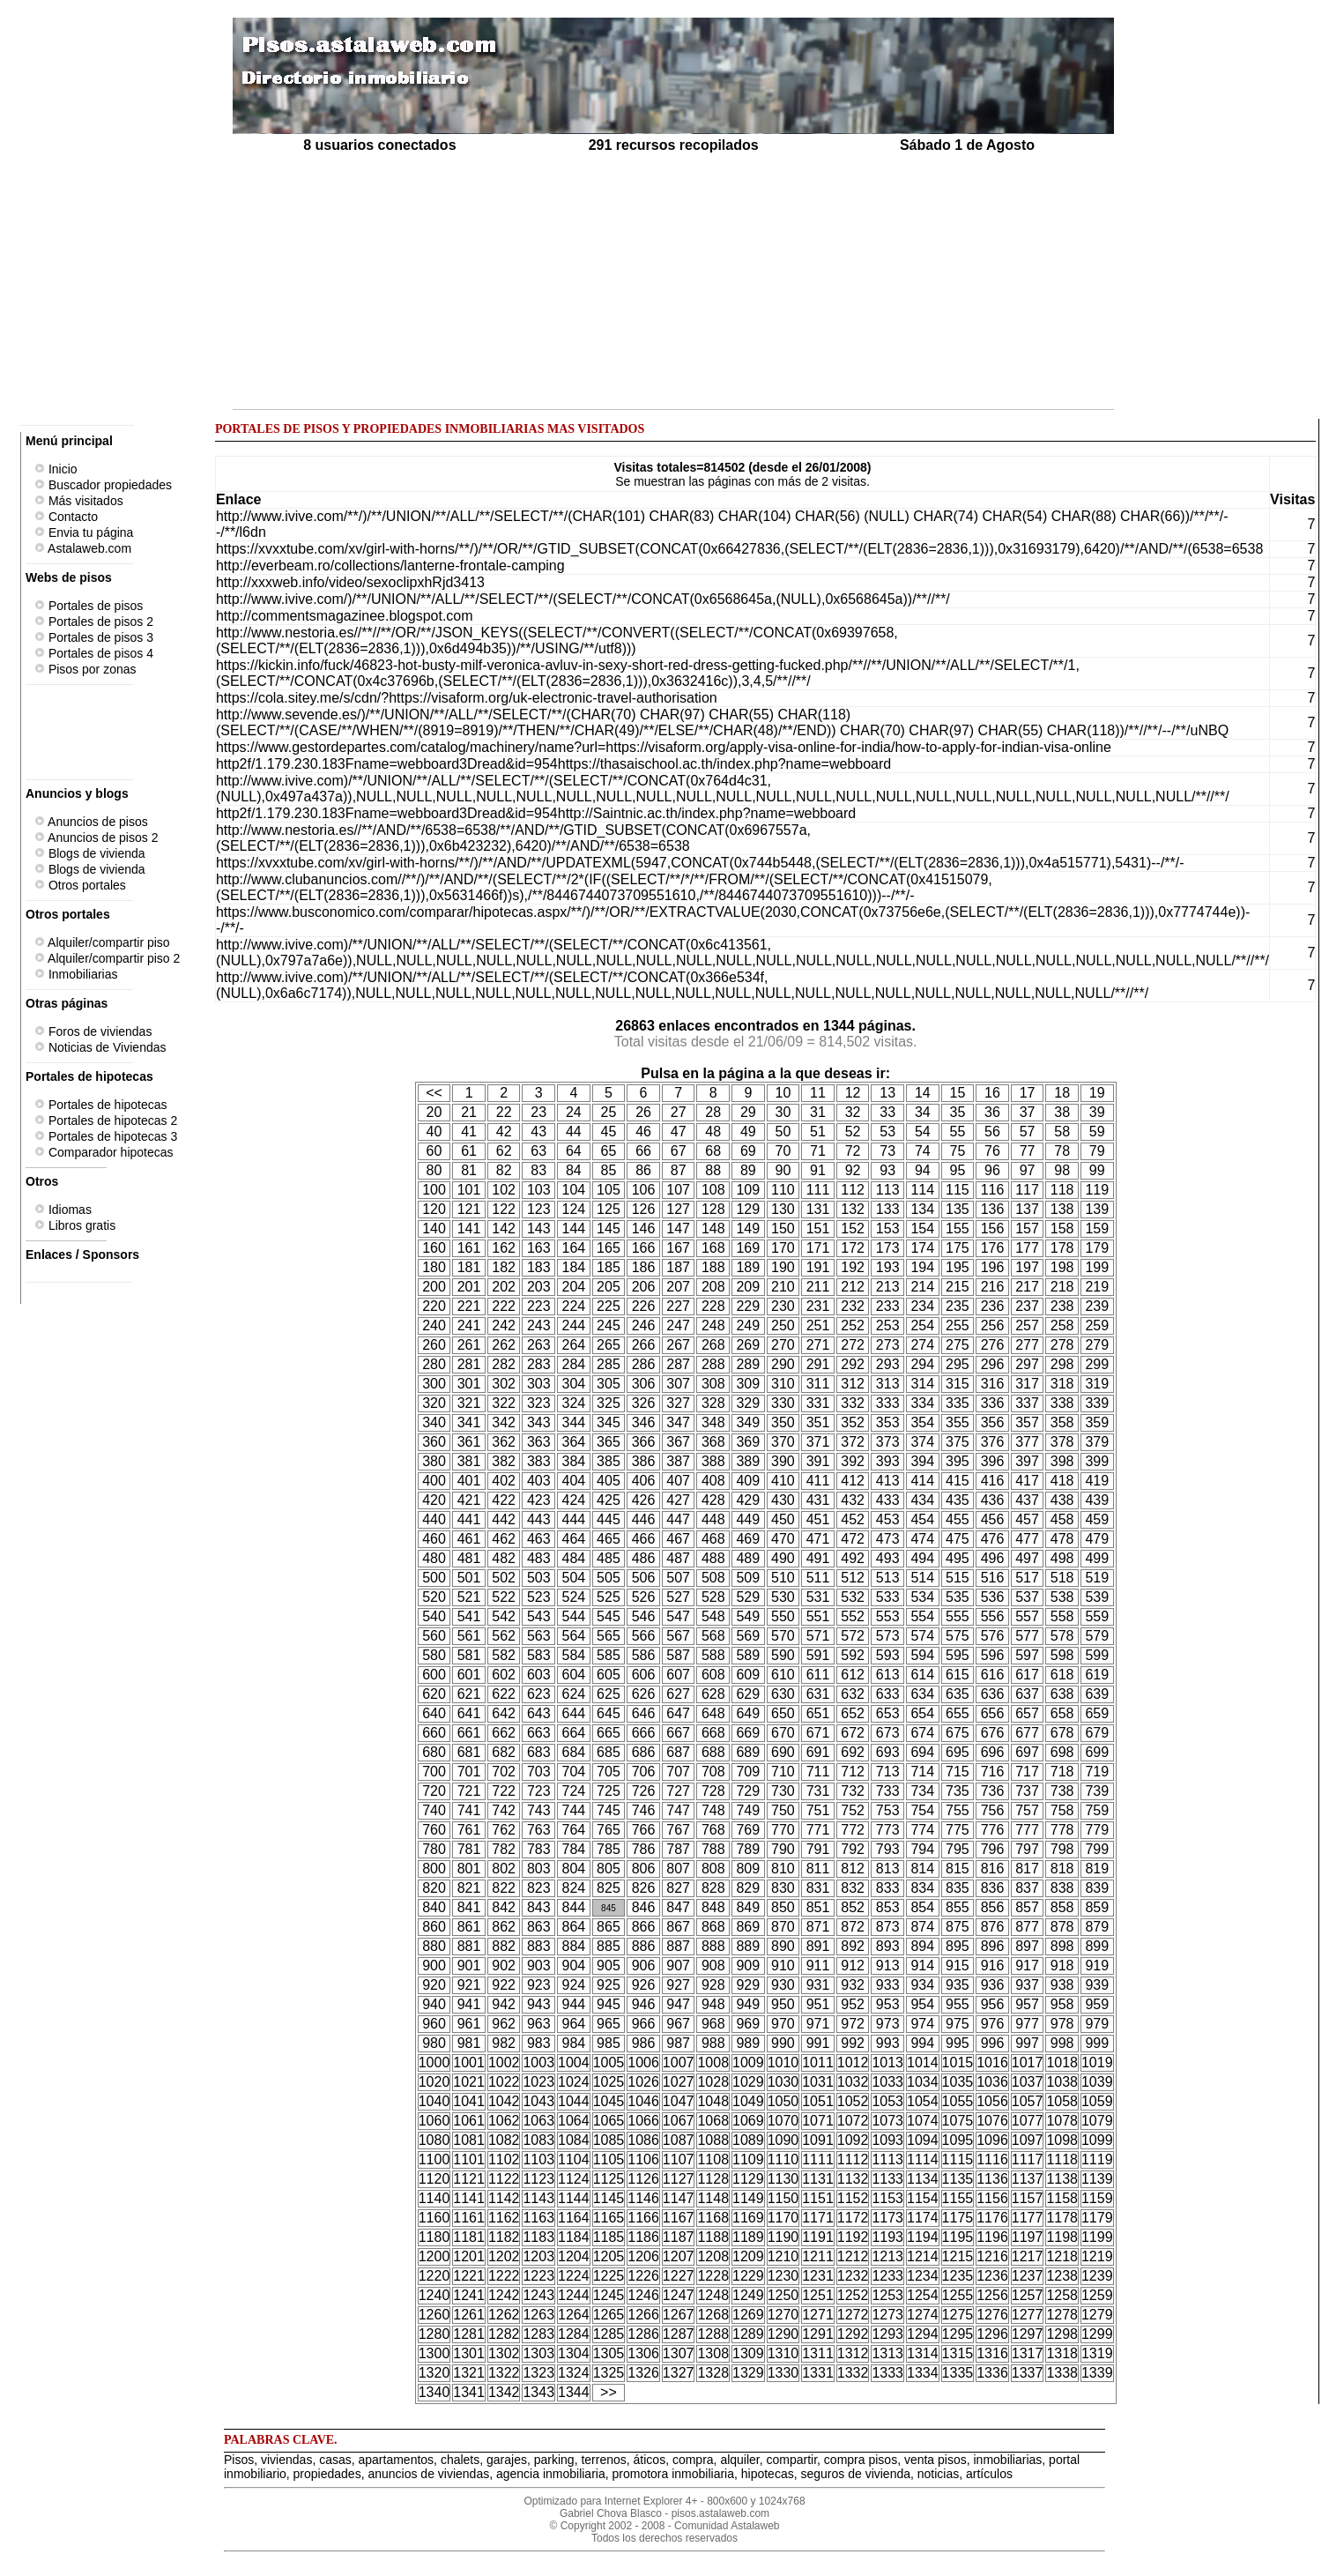 Image resolution: width=1329 pixels, height=2576 pixels. I want to click on 558, so click(1062, 1616).